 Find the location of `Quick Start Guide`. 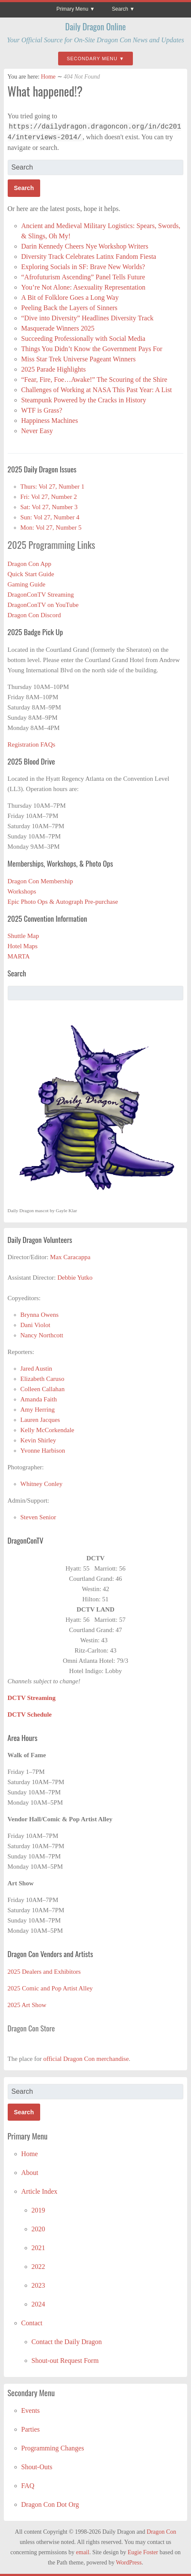

Quick Start Guide is located at coordinates (31, 574).